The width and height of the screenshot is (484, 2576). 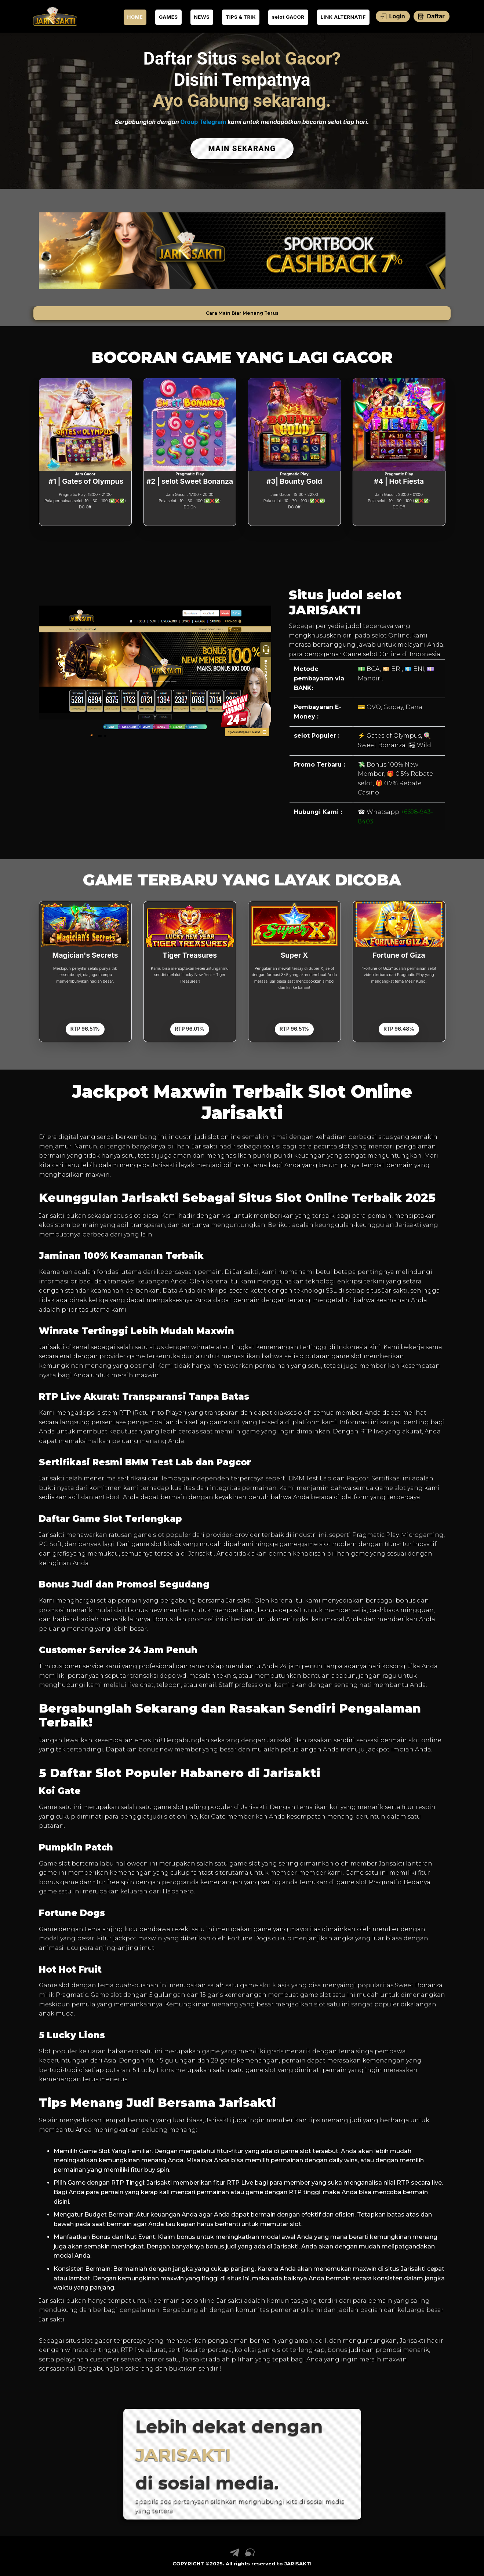 I want to click on TIPS & TRIK, so click(x=241, y=17).